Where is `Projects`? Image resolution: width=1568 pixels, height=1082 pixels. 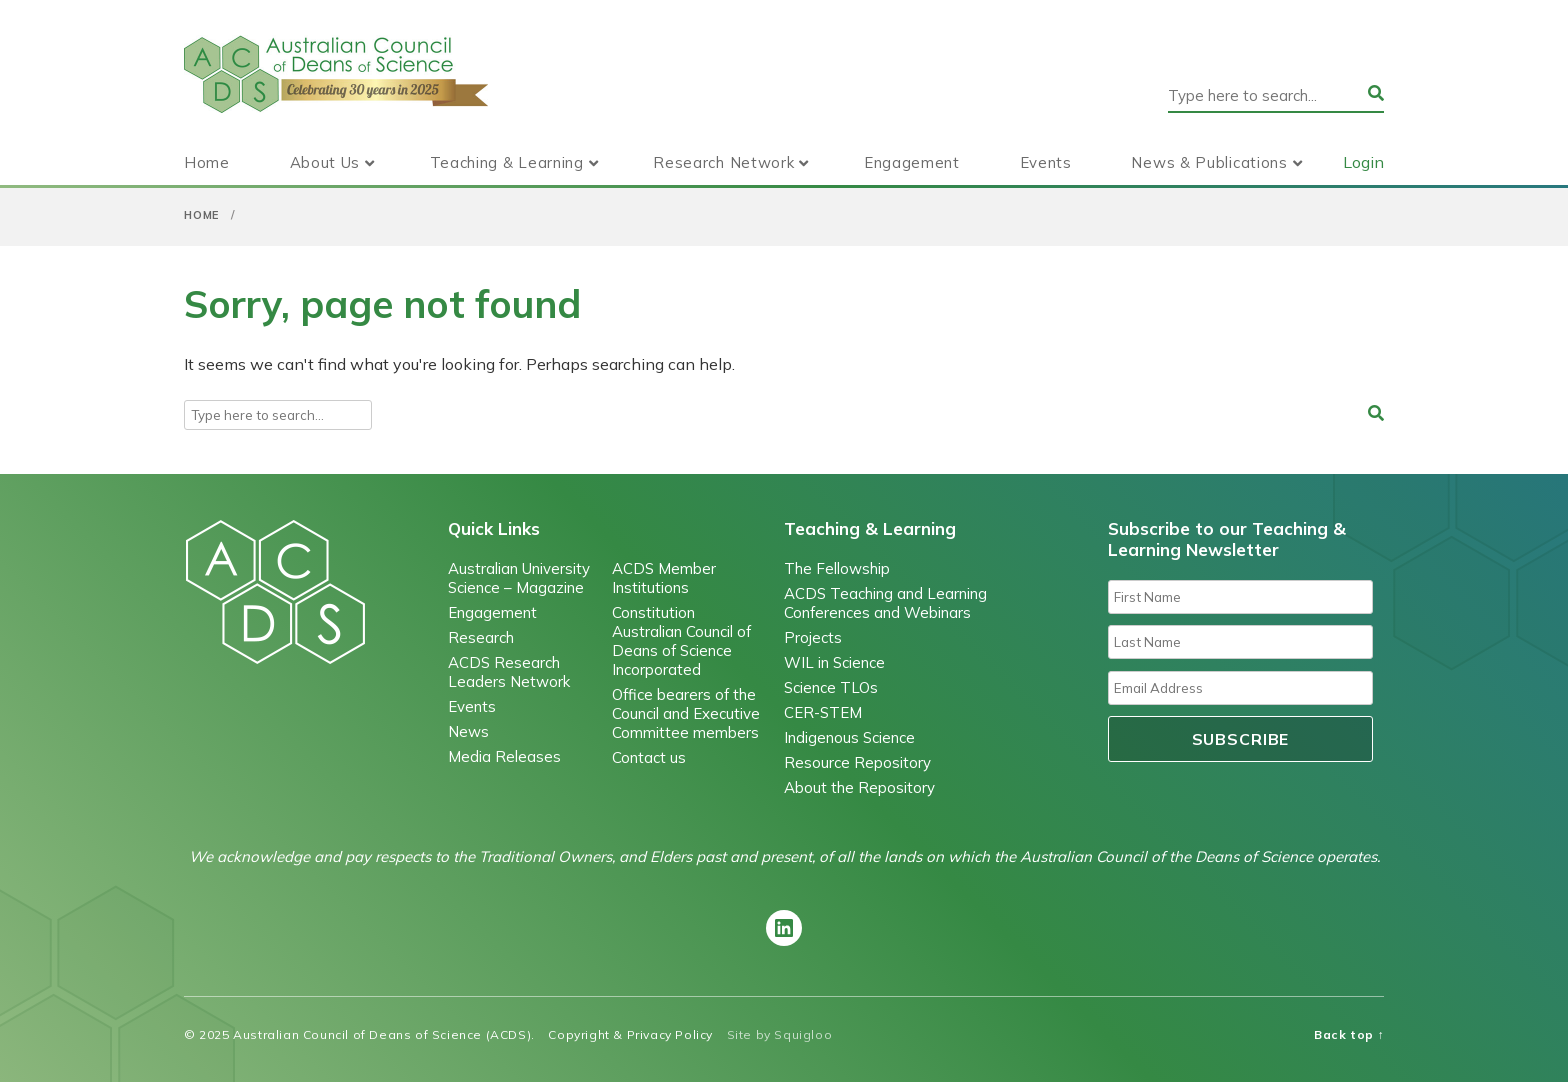 Projects is located at coordinates (813, 637).